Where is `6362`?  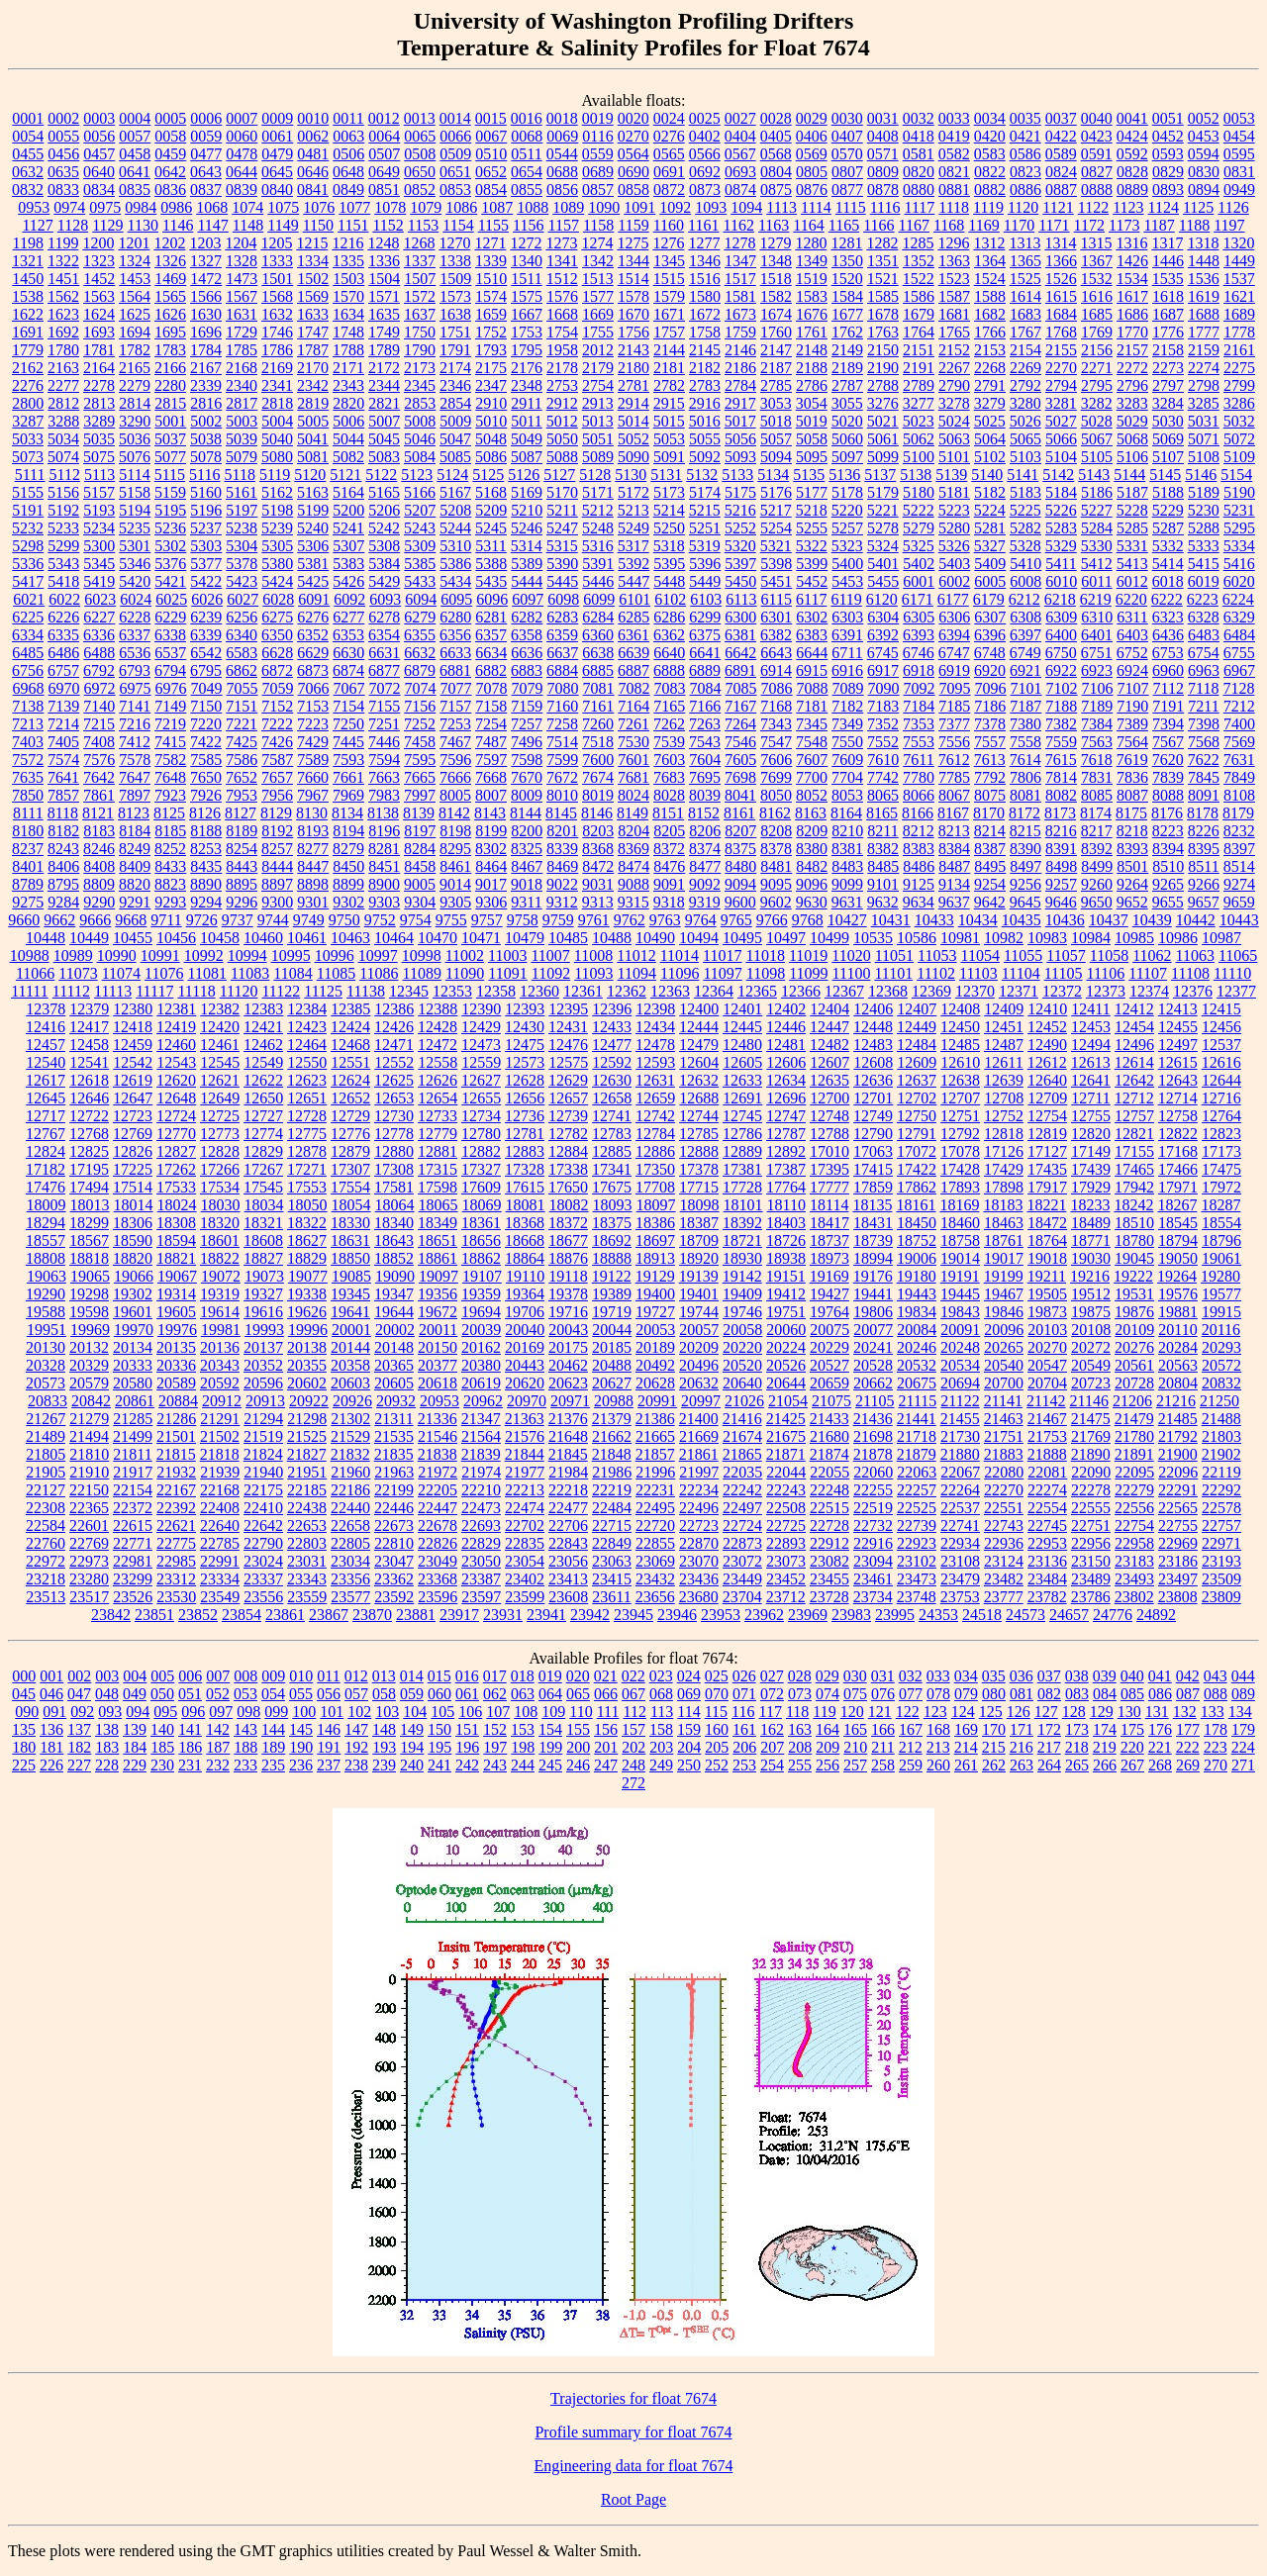 6362 is located at coordinates (669, 634).